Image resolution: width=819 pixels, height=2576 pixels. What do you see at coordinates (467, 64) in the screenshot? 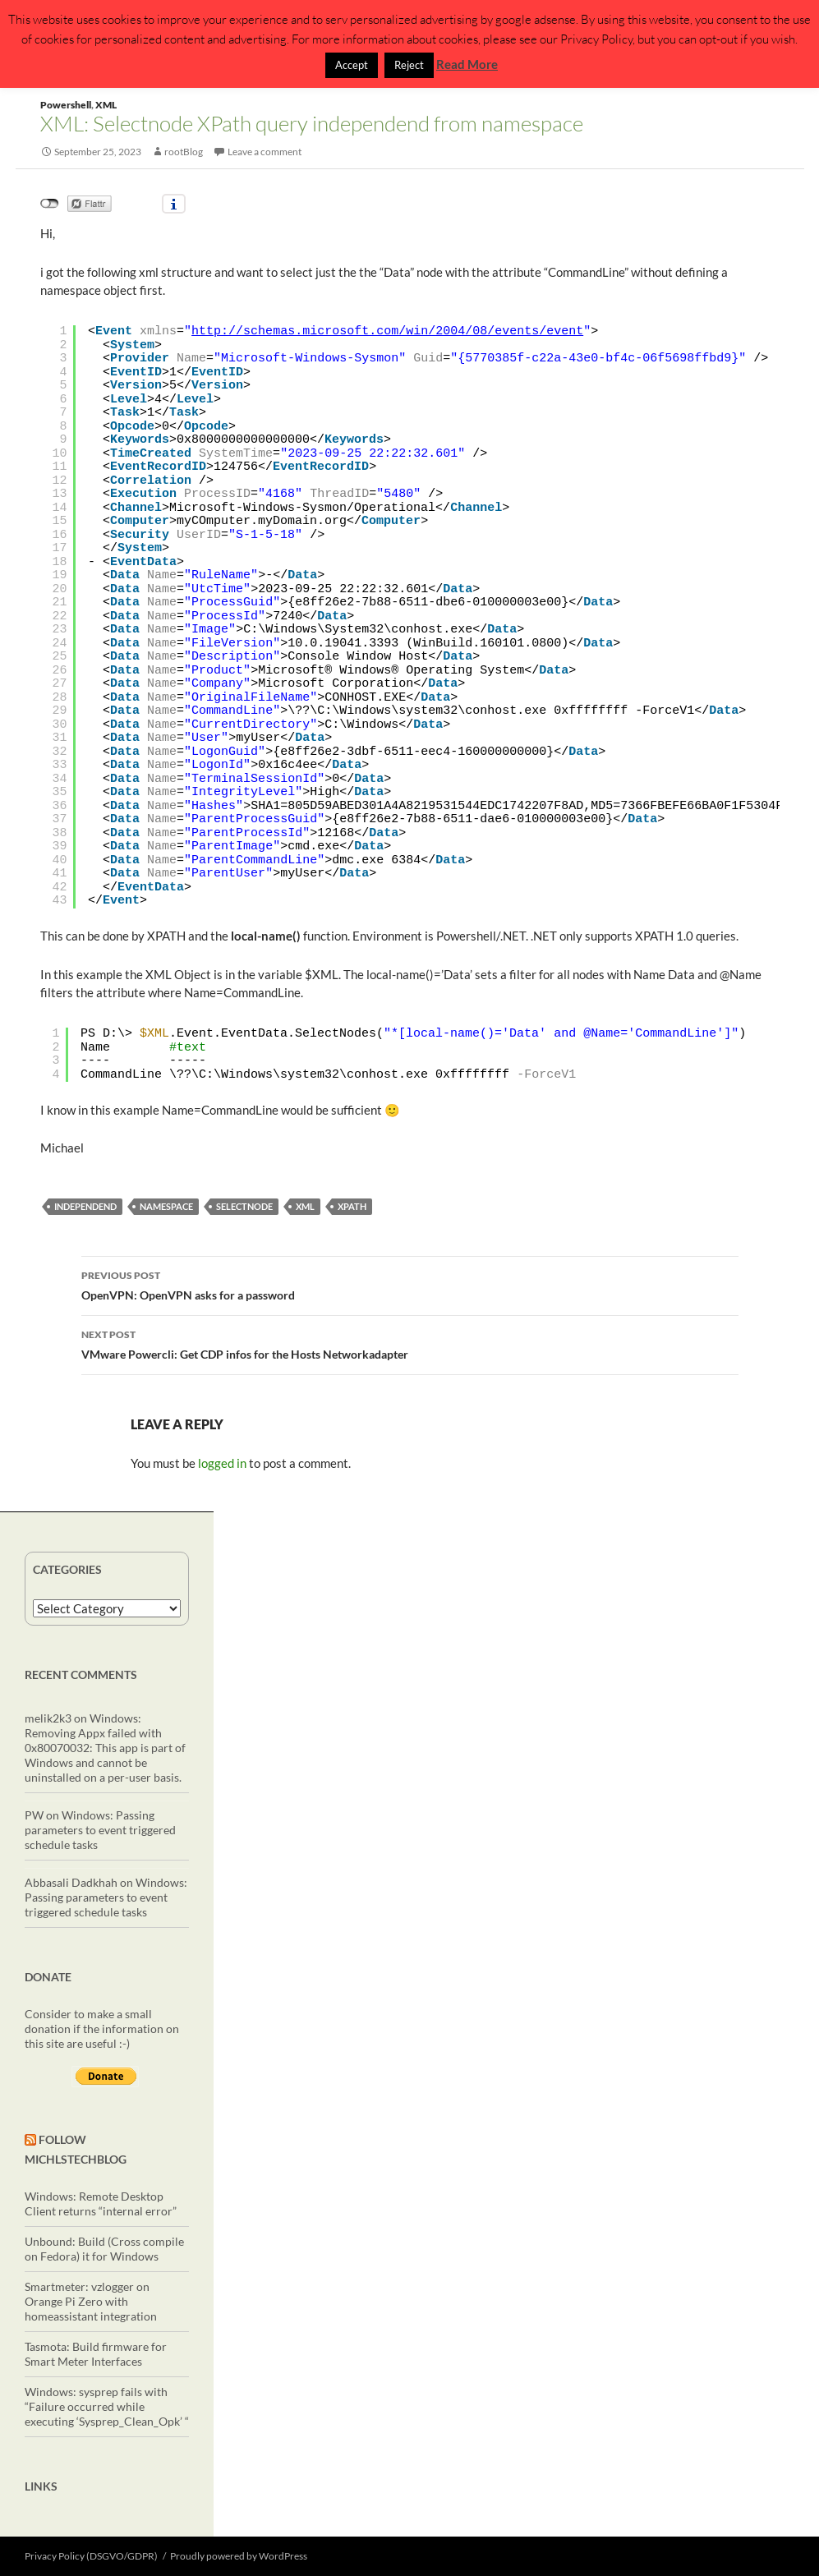
I see `Read More` at bounding box center [467, 64].